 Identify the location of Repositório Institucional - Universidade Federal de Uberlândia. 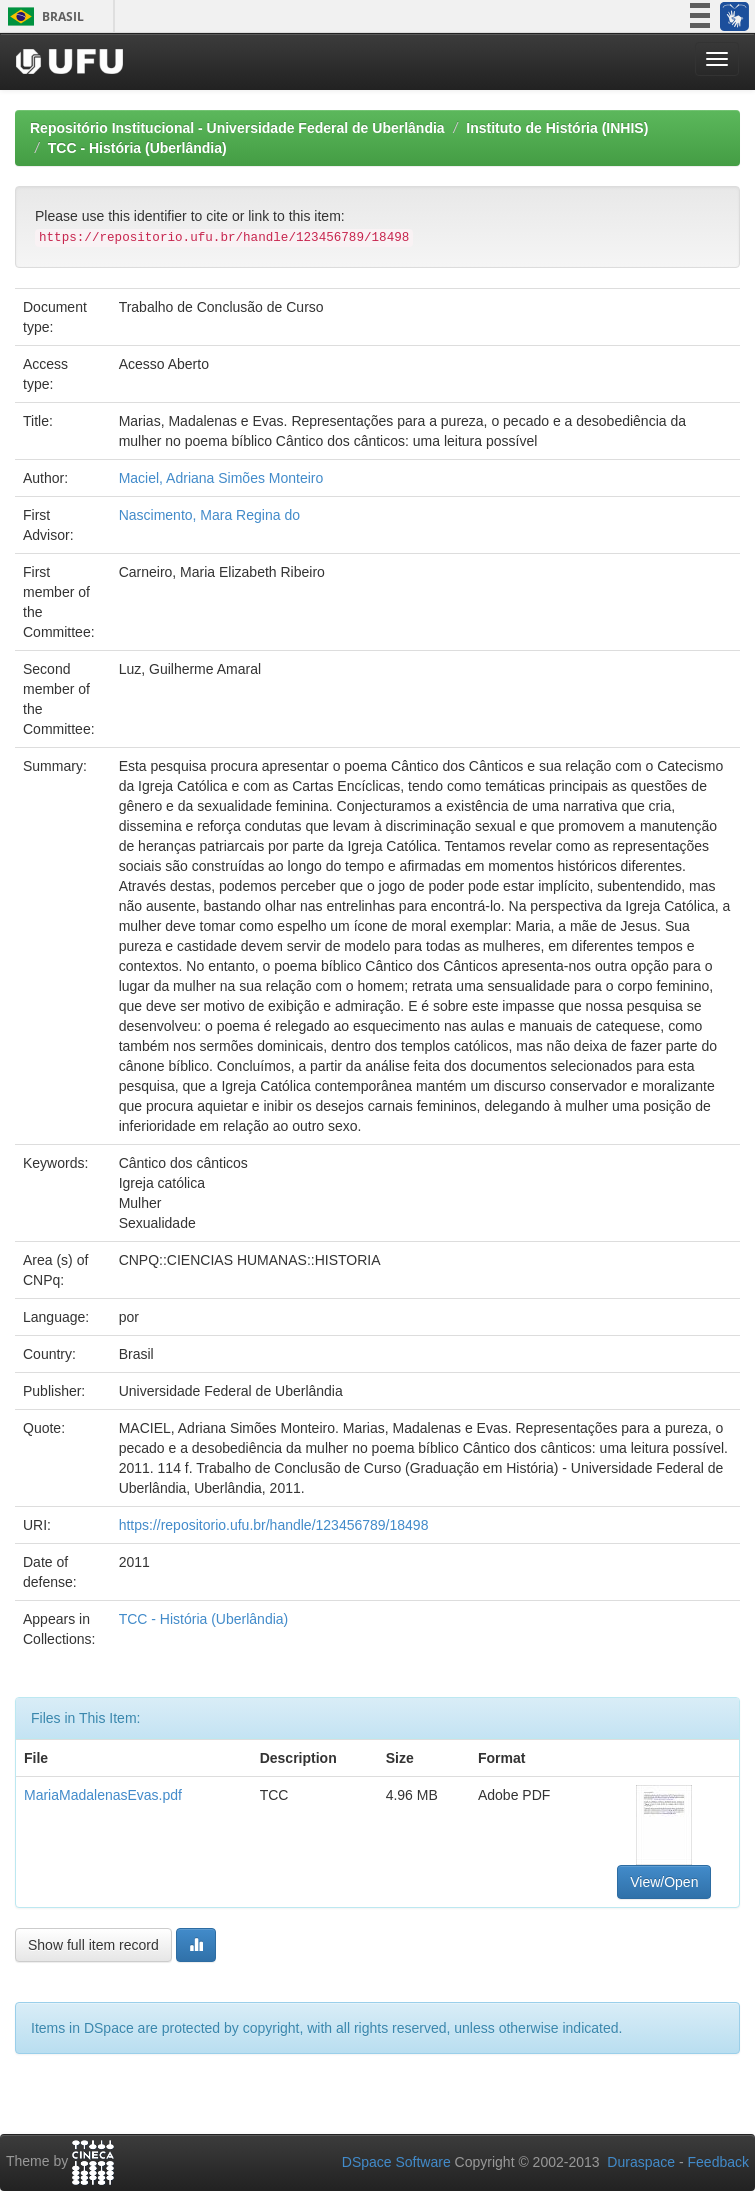
(237, 128).